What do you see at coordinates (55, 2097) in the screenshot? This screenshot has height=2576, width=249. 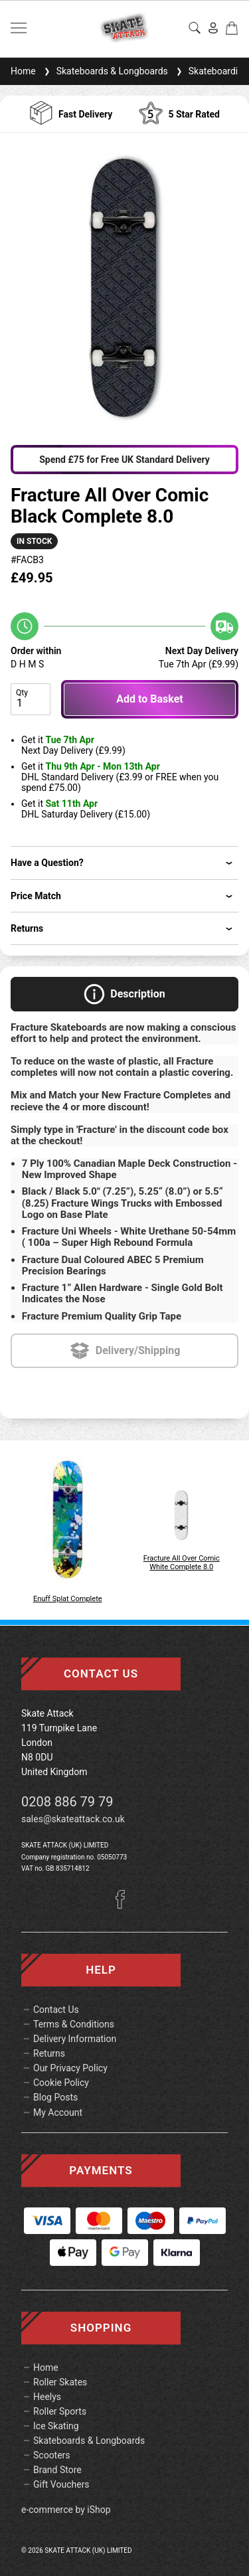 I see `Blog Posts` at bounding box center [55, 2097].